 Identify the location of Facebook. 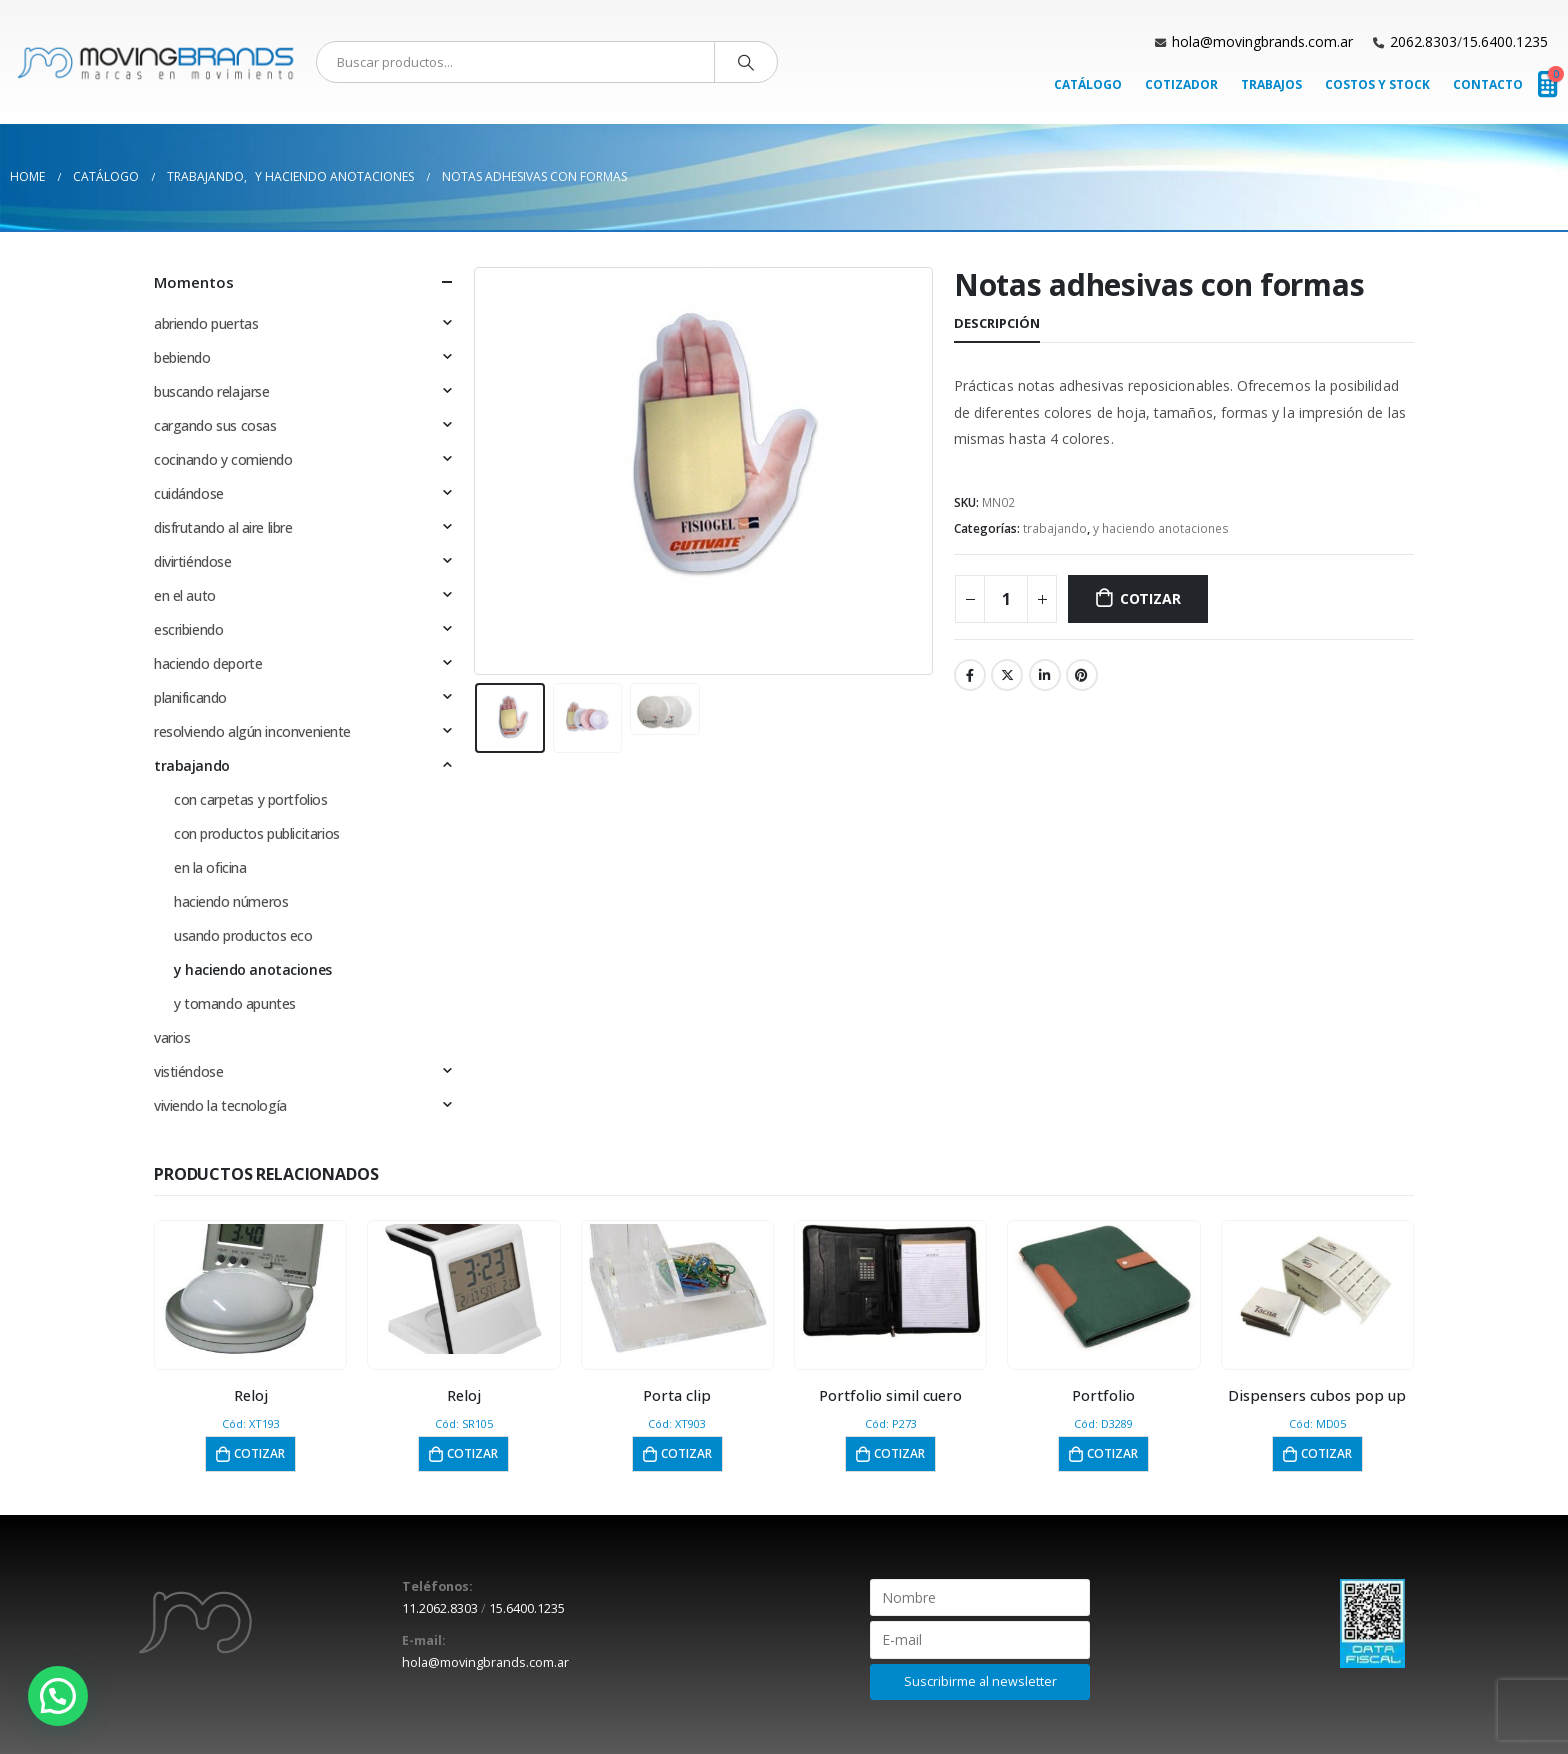
(970, 675).